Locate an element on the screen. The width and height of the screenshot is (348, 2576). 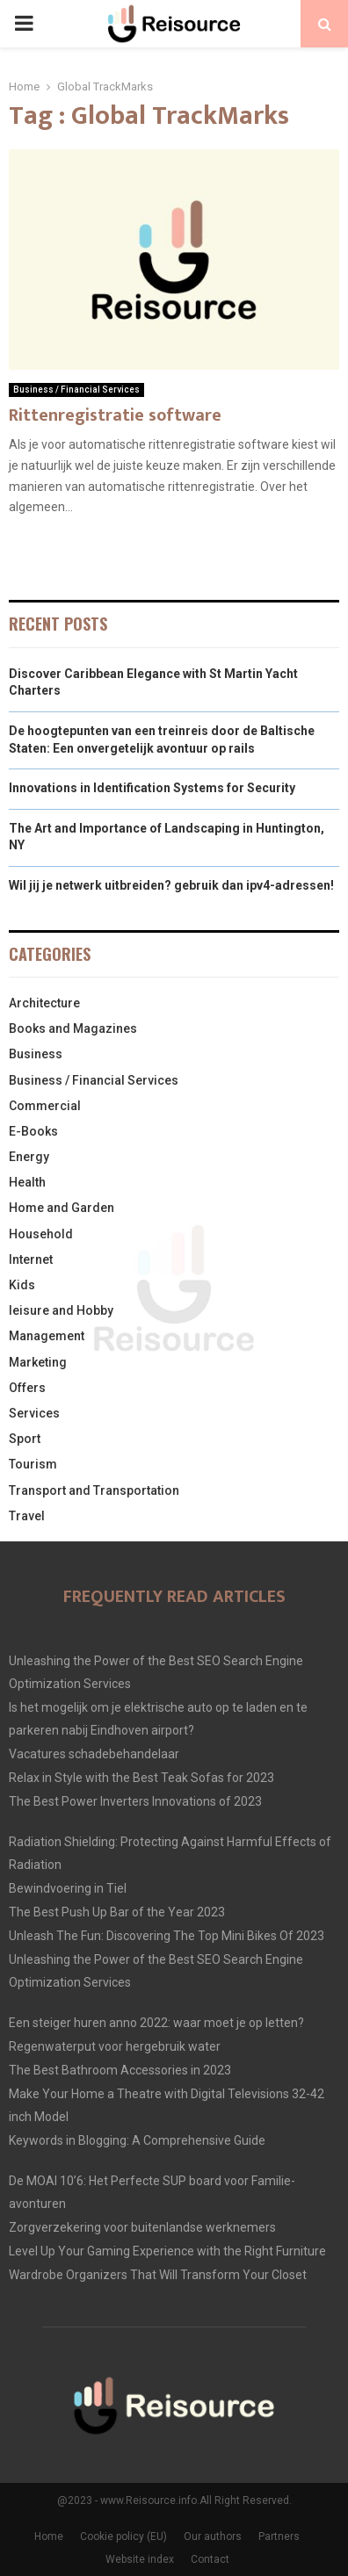
Rittenregistratie software is located at coordinates (115, 415).